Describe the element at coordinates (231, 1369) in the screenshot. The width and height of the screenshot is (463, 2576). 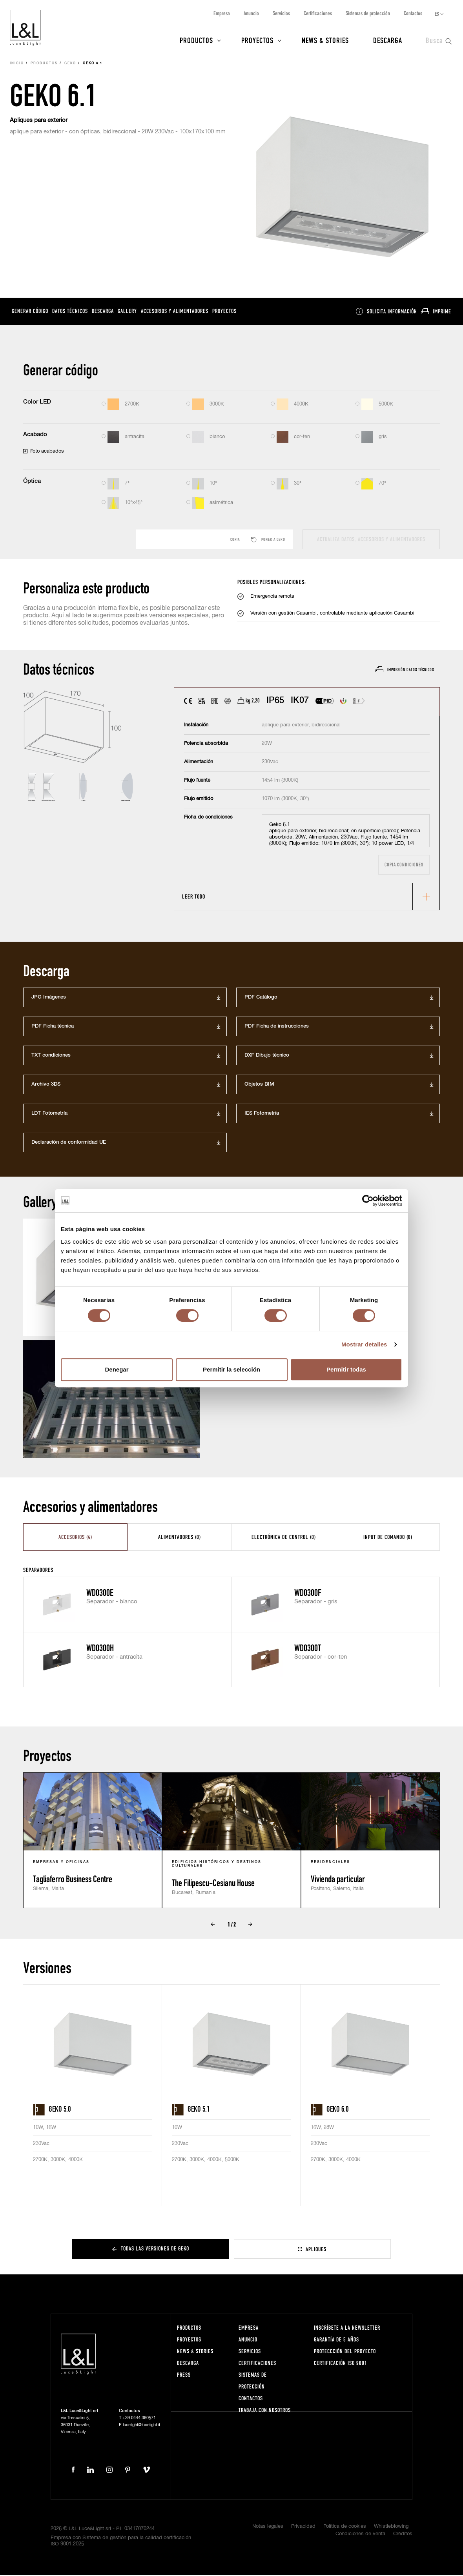
I see `Permitir la selección` at that location.